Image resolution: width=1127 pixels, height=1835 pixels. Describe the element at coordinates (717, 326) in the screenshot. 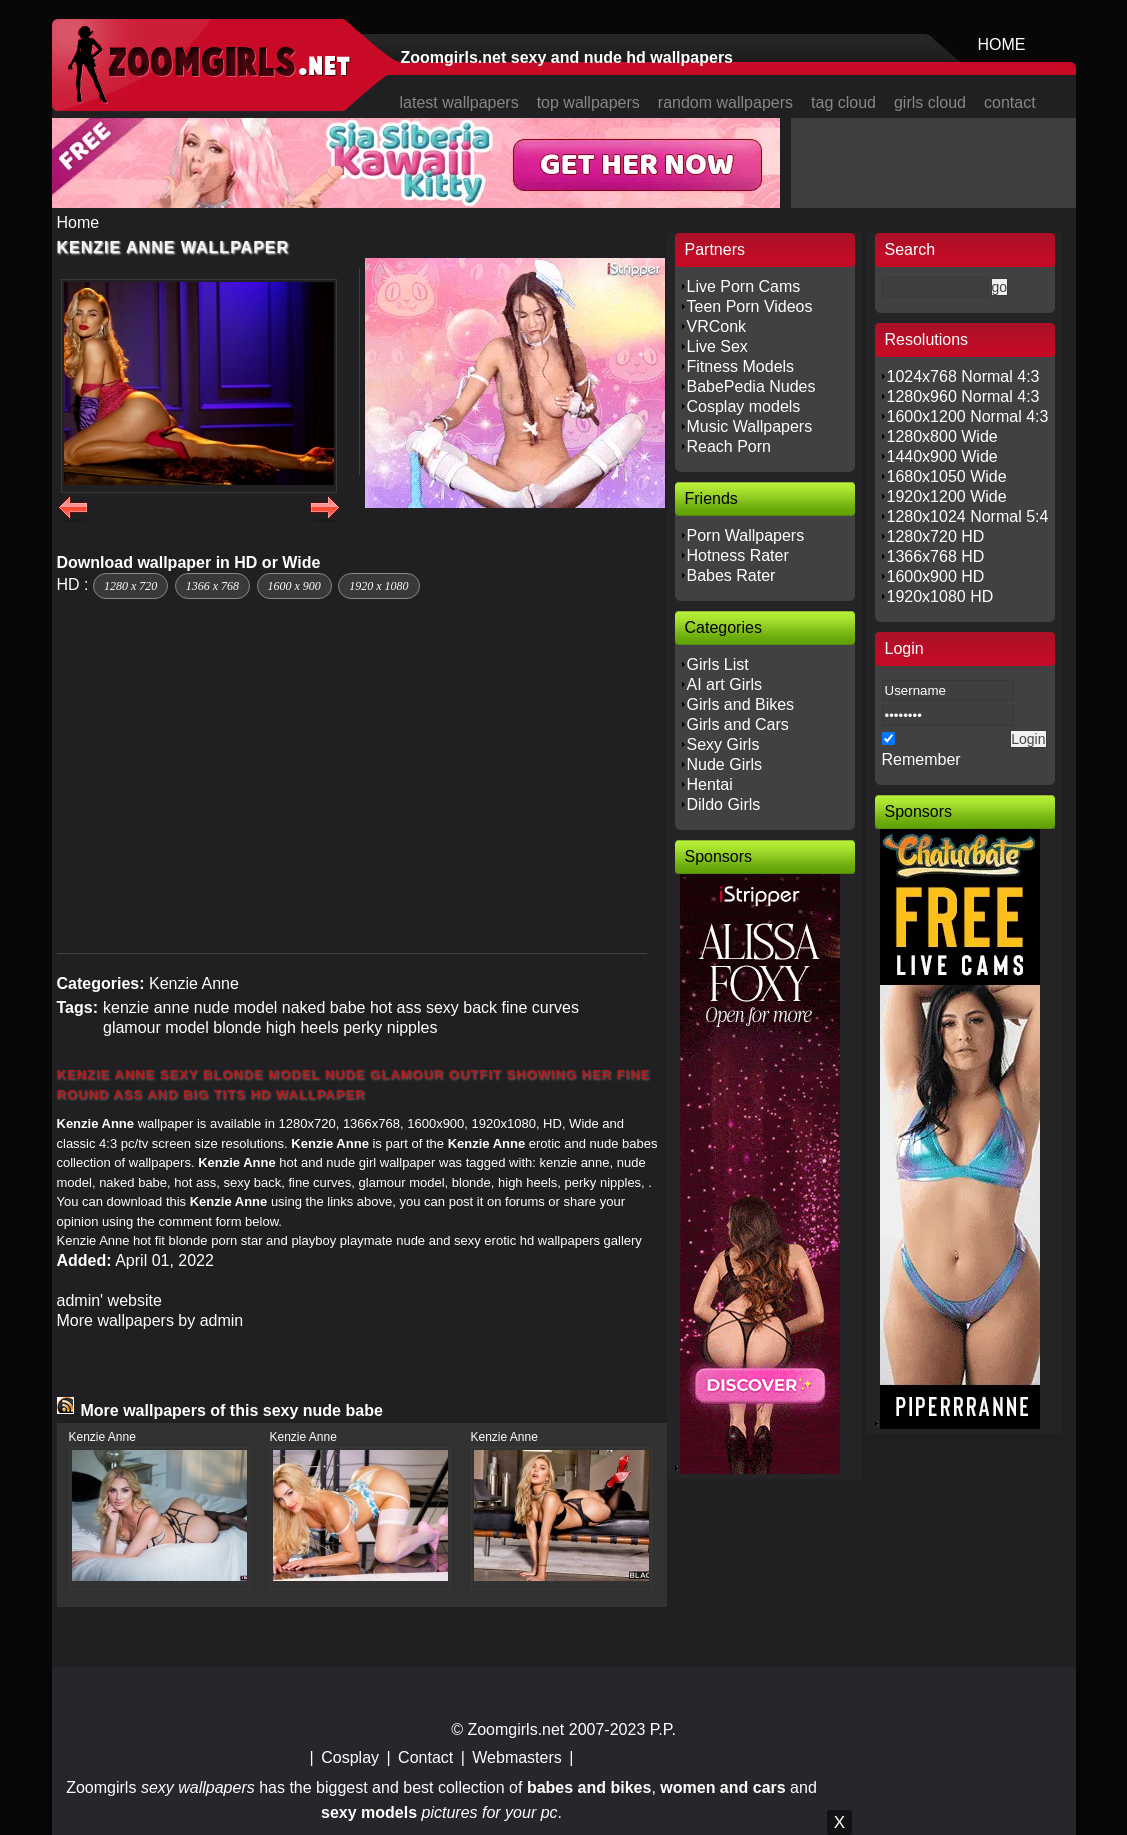

I see `VRConk` at that location.